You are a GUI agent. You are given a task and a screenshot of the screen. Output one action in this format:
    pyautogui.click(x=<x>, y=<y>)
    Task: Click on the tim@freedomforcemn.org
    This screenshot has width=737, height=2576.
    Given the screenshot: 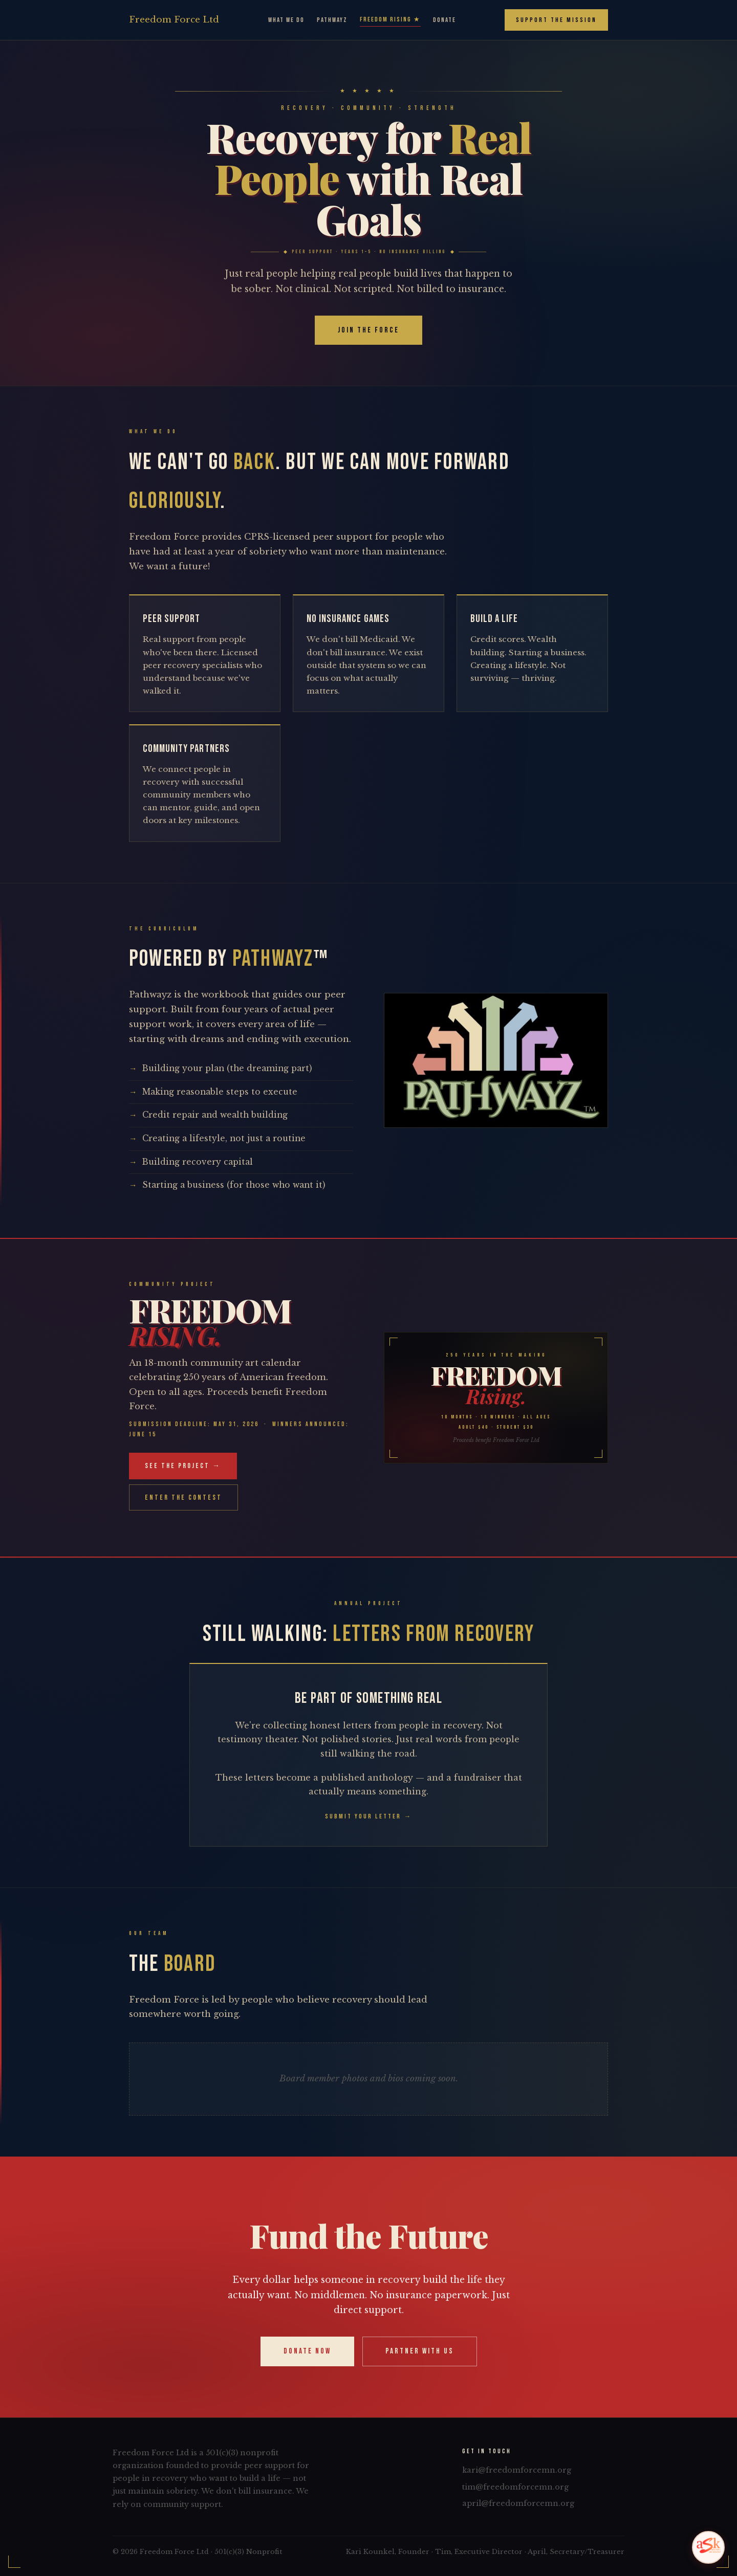 What is the action you would take?
    pyautogui.click(x=515, y=2487)
    